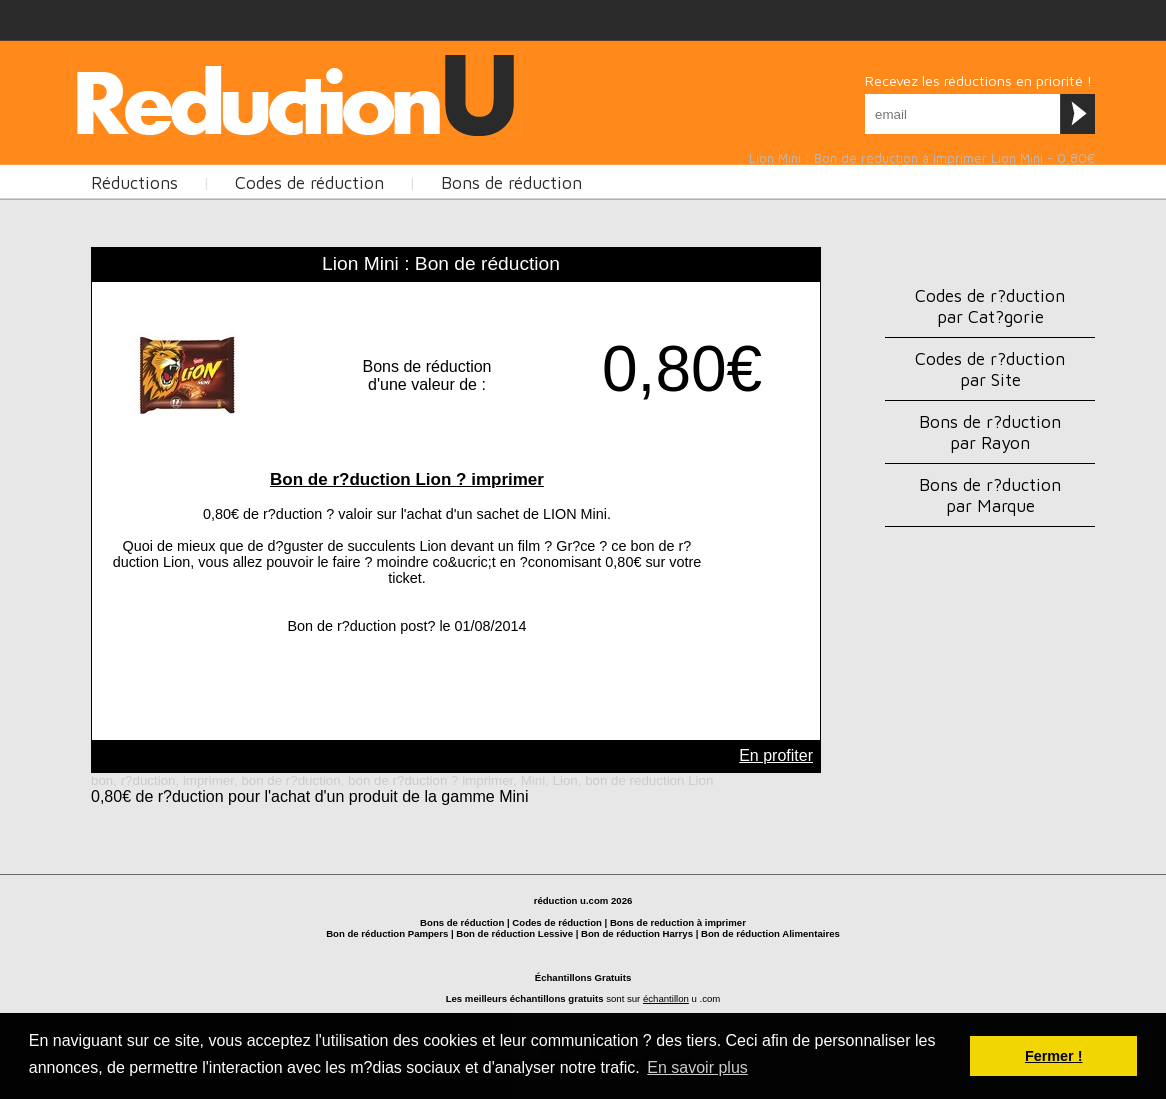 Image resolution: width=1166 pixels, height=1099 pixels. What do you see at coordinates (990, 306) in the screenshot?
I see `Codes de r?duction par Cat?gorie` at bounding box center [990, 306].